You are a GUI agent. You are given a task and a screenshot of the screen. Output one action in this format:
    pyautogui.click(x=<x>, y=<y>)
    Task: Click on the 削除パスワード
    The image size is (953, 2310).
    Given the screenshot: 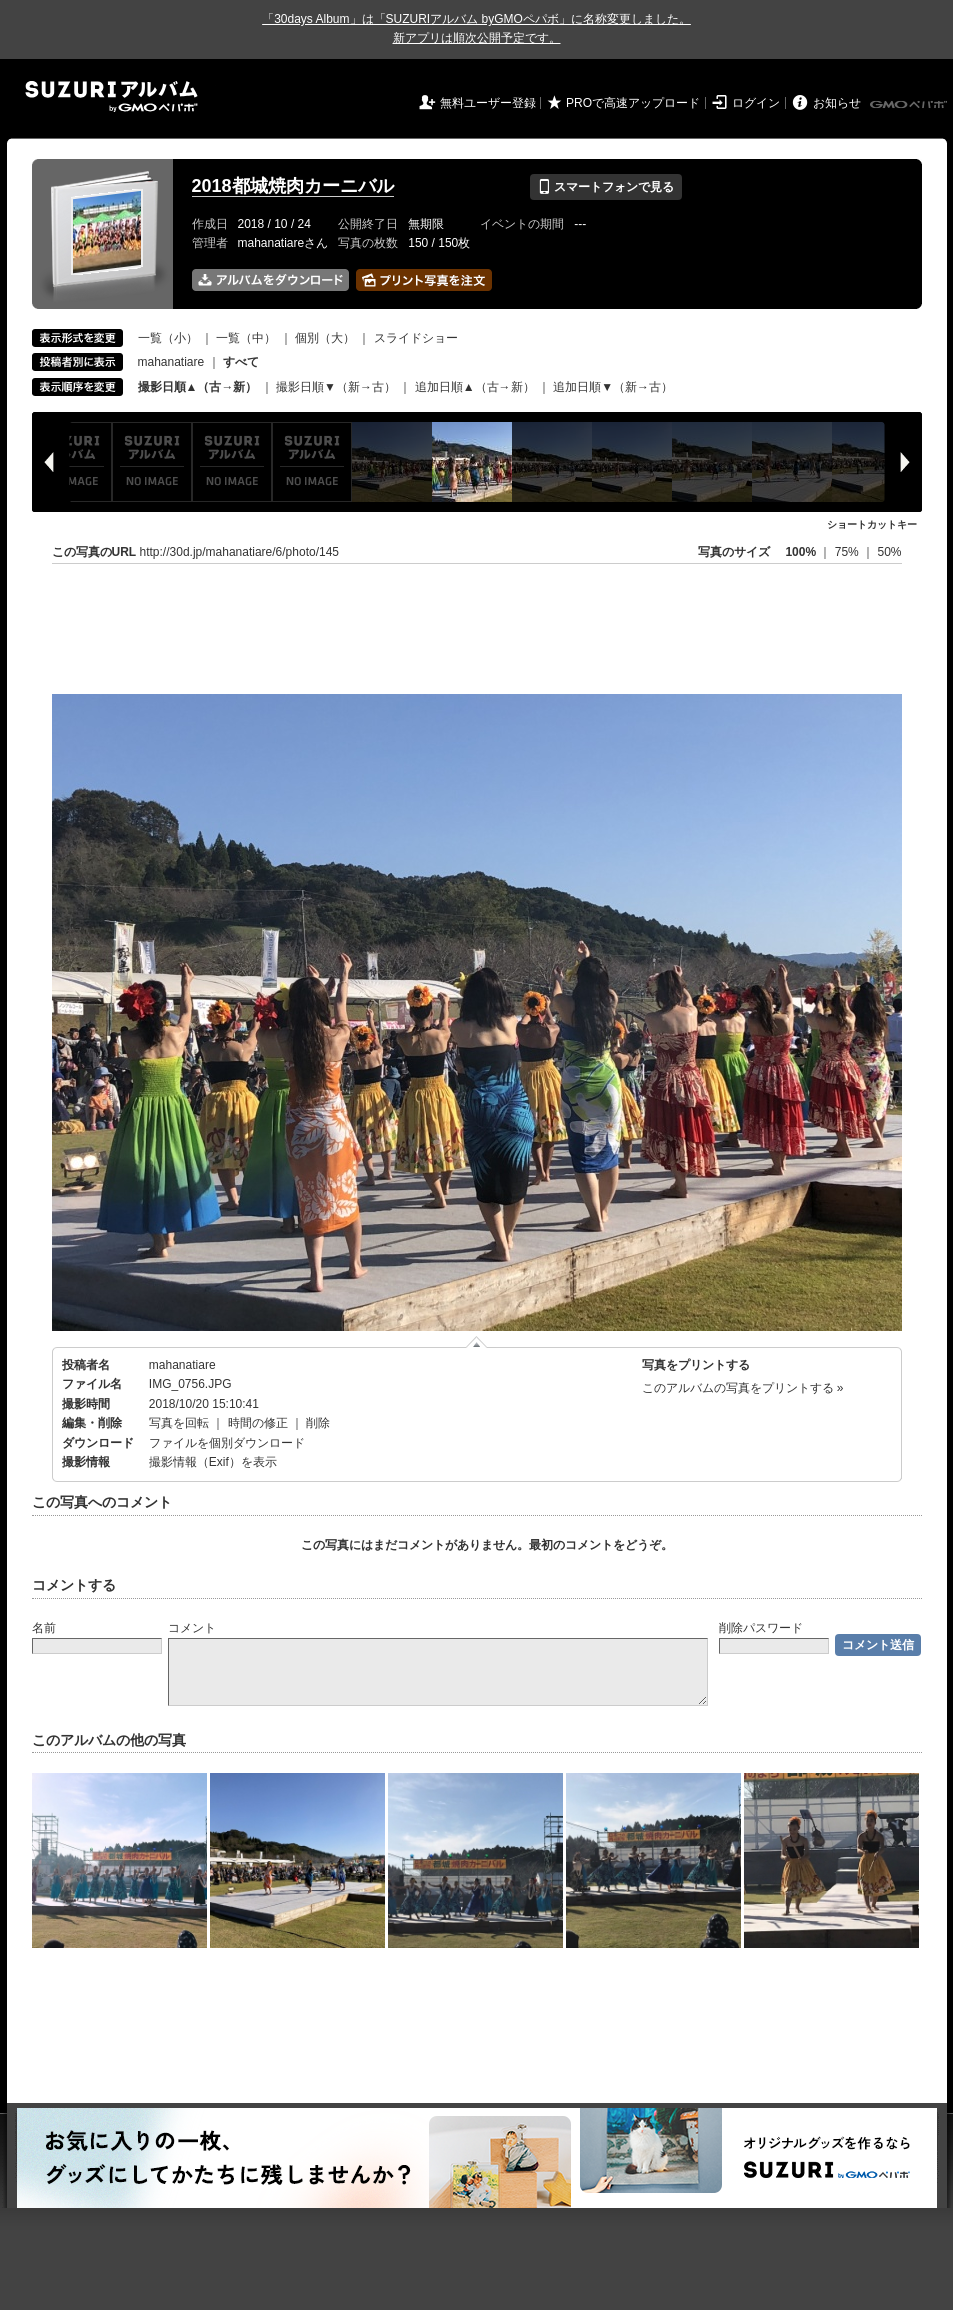 What is the action you would take?
    pyautogui.click(x=761, y=1628)
    